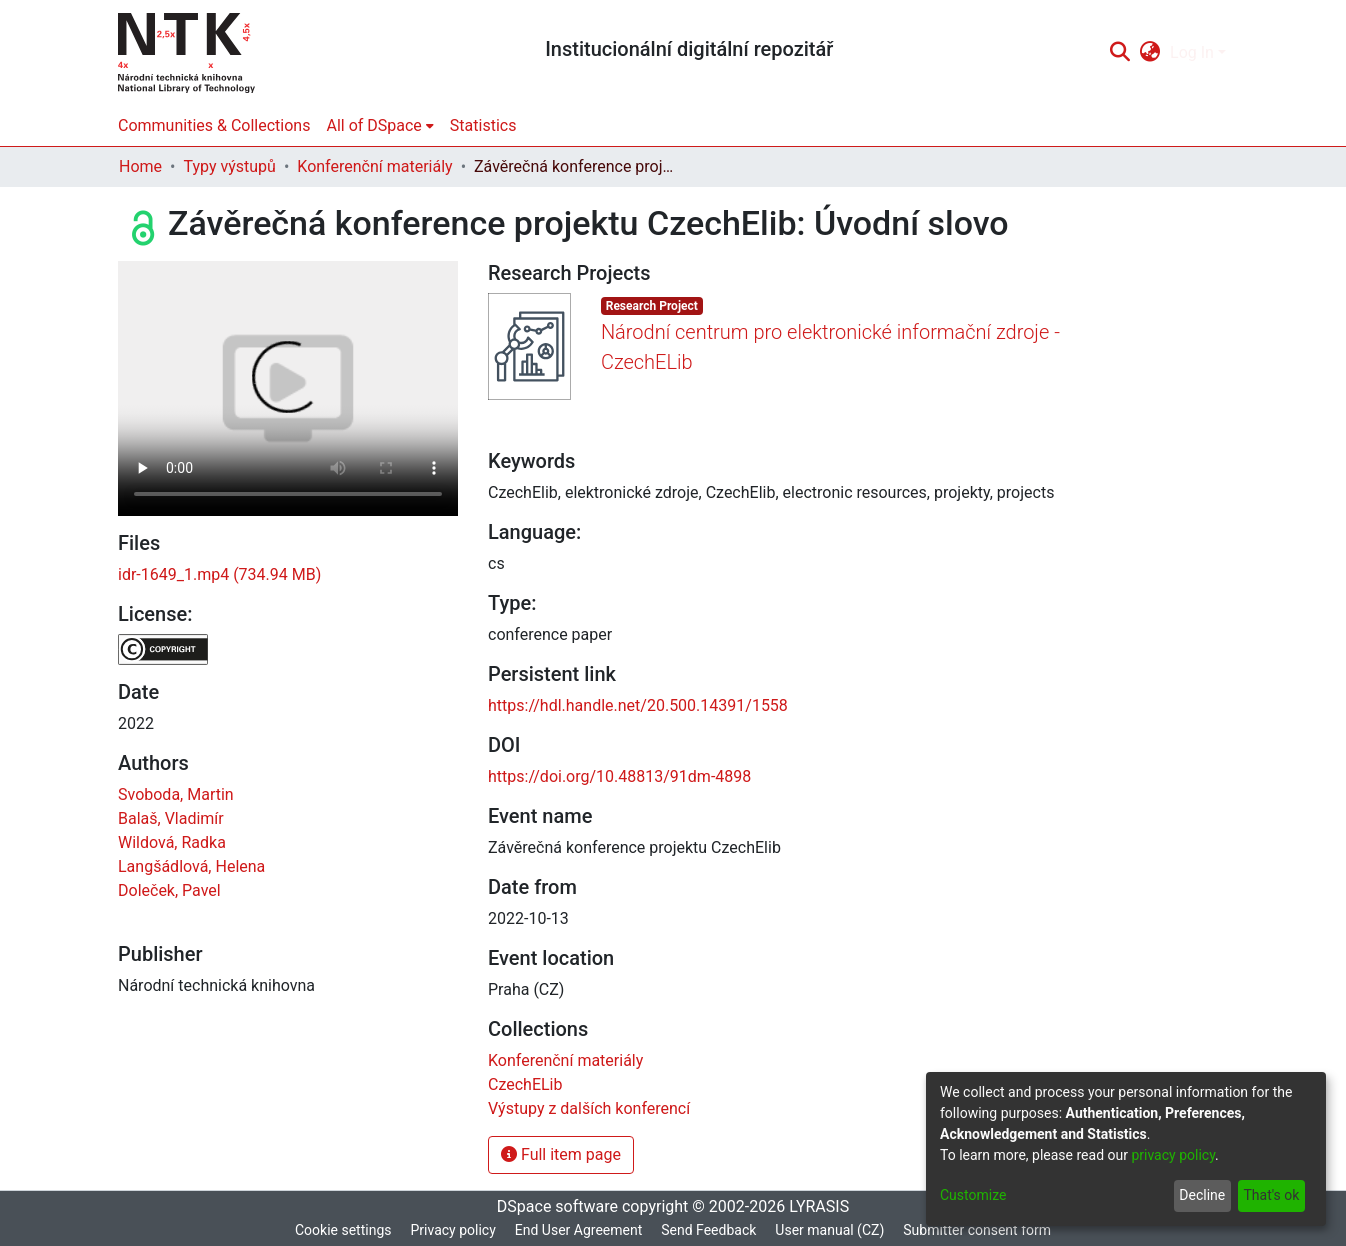 The image size is (1346, 1246). I want to click on Send Feedback, so click(708, 1230).